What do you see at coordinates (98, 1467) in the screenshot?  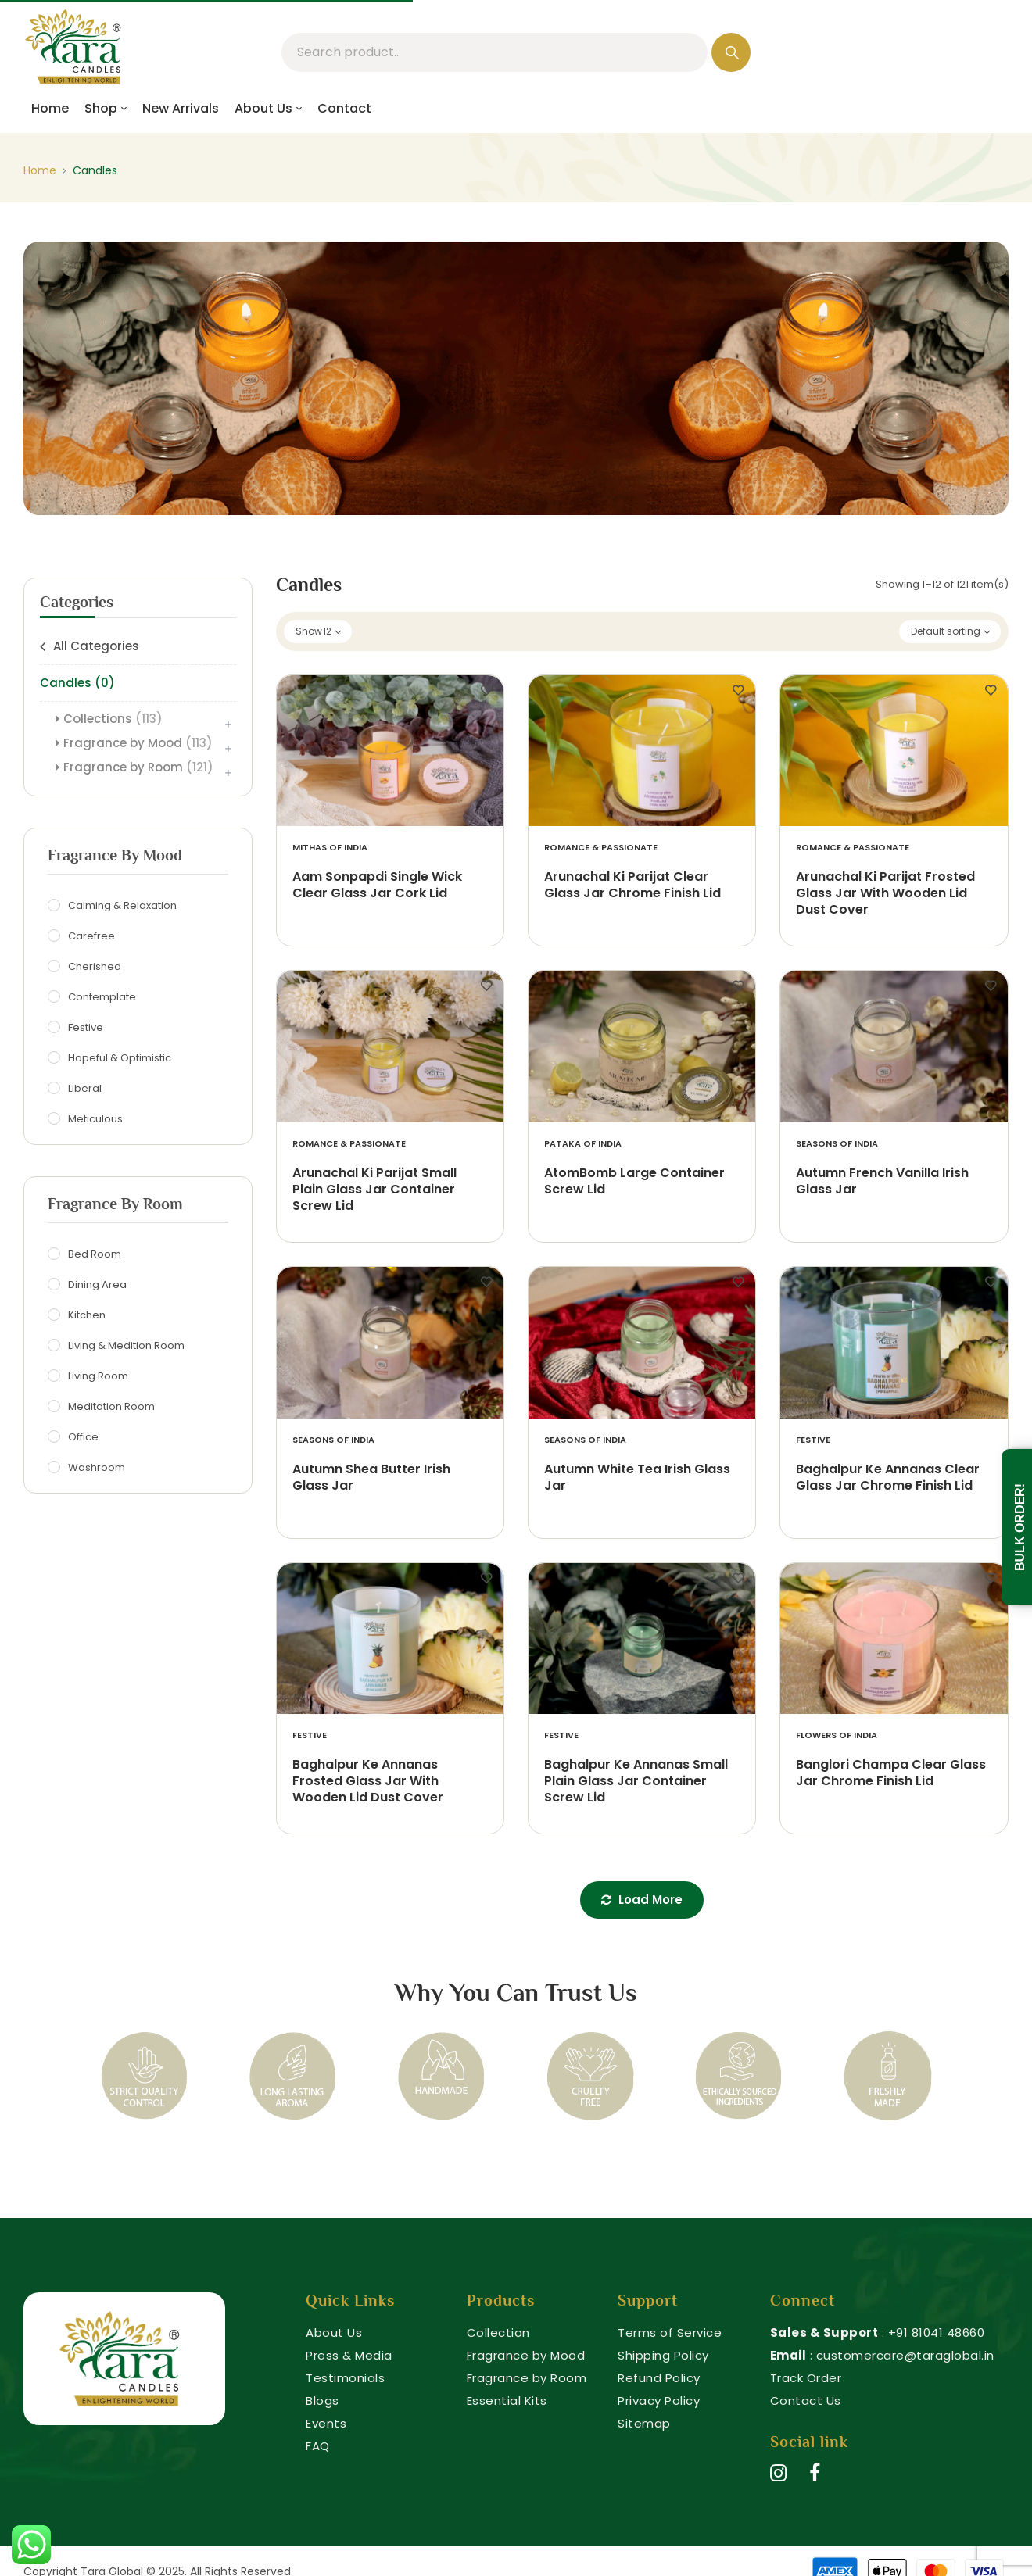 I see `Washroom` at bounding box center [98, 1467].